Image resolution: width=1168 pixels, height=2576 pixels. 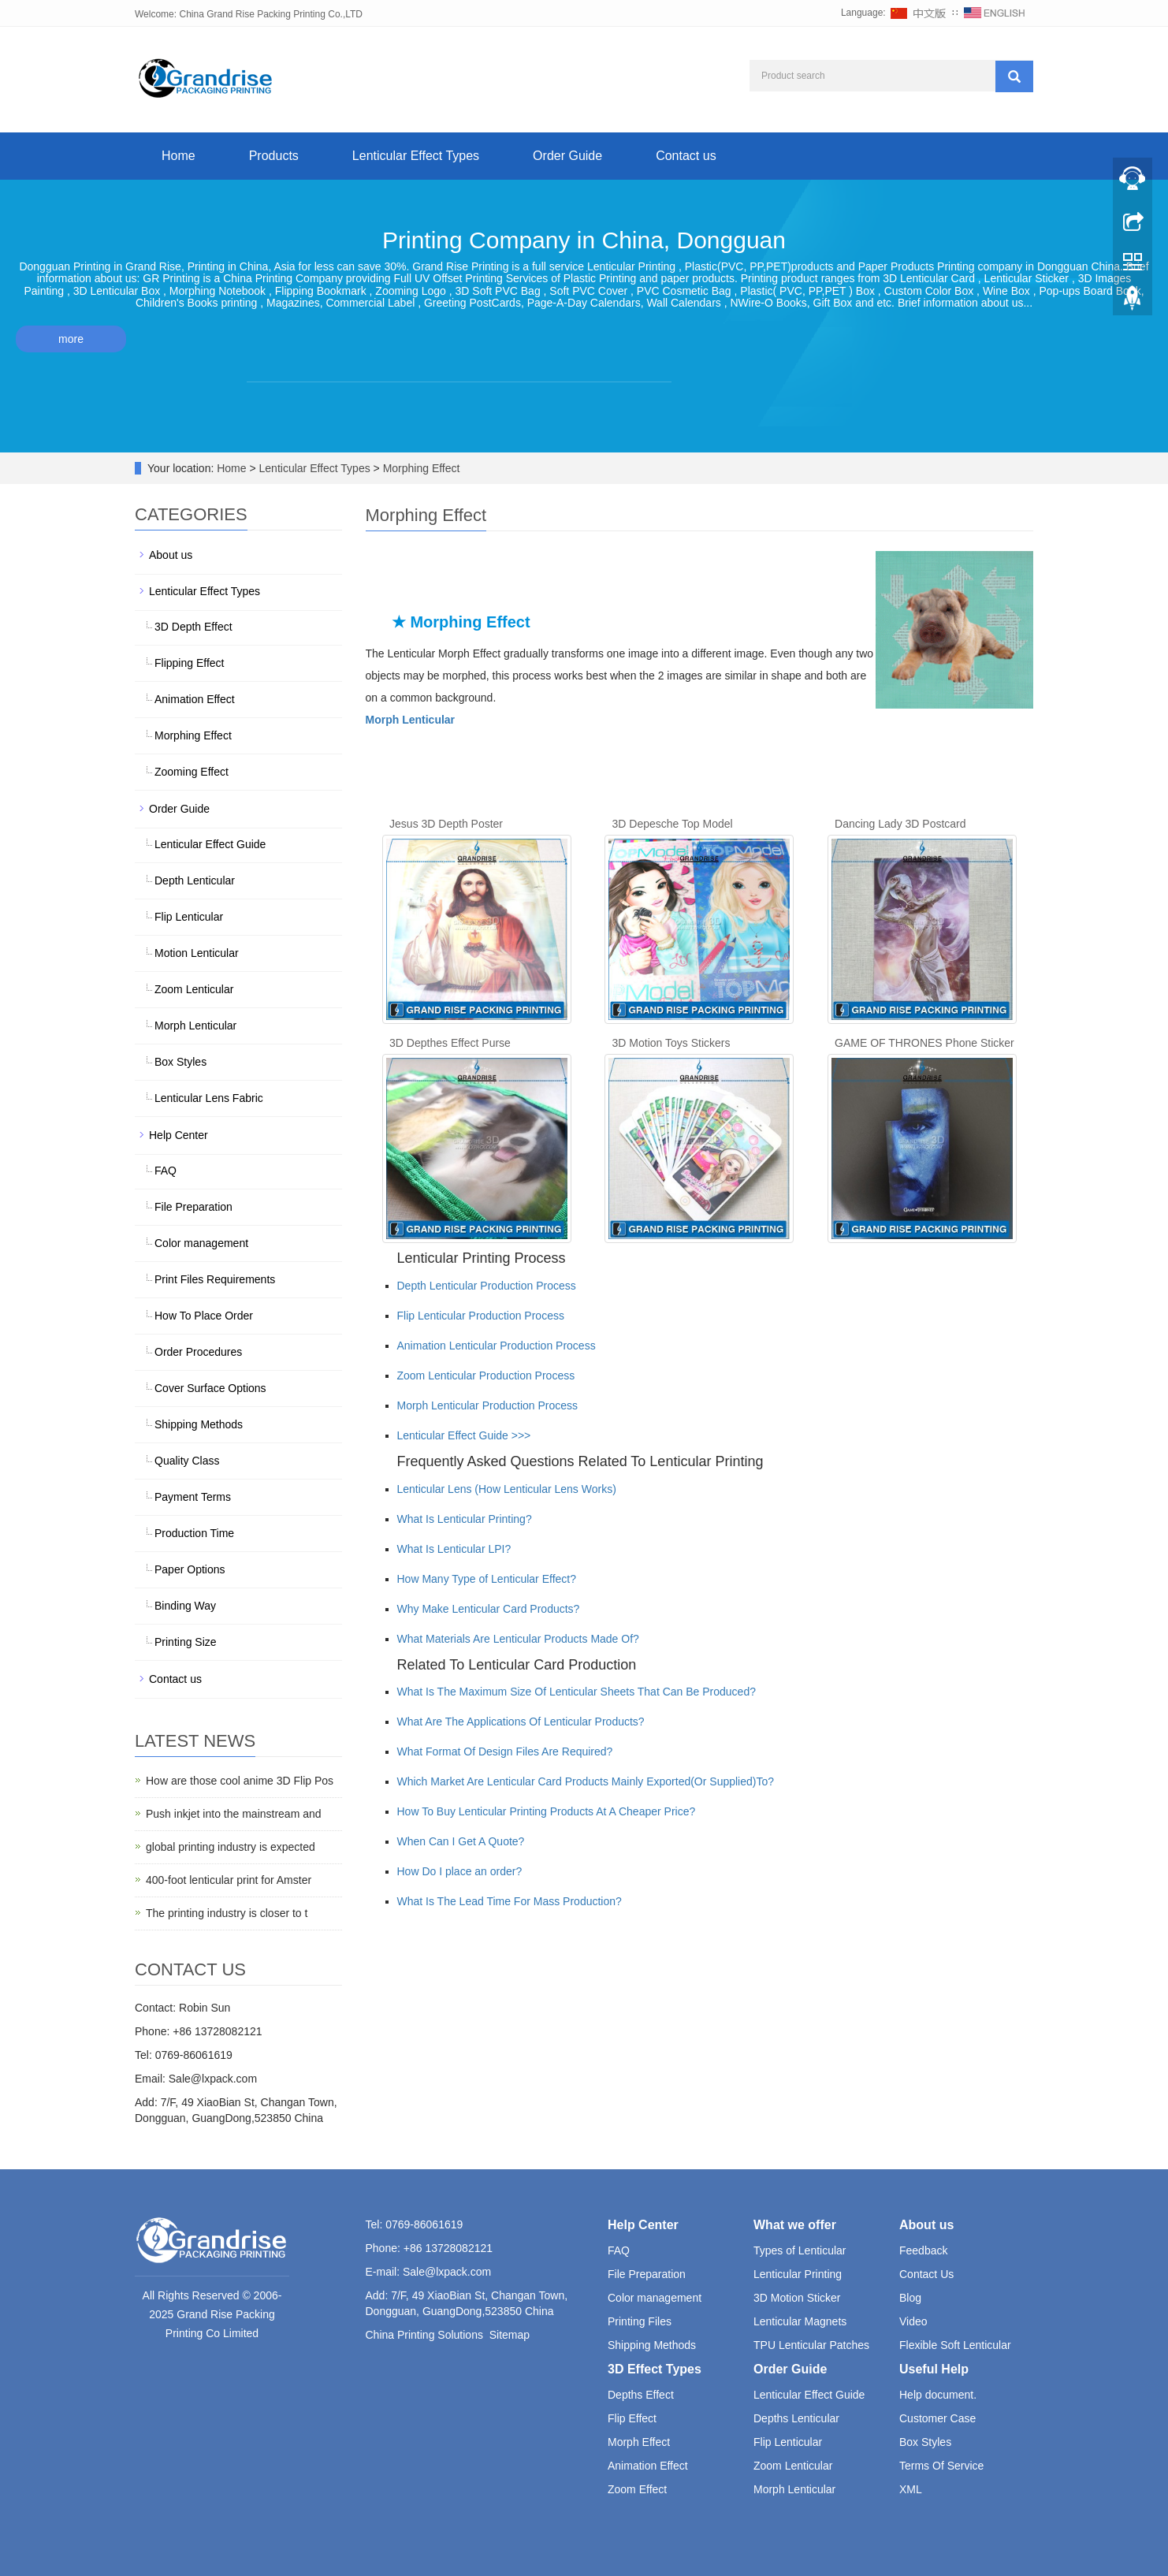 I want to click on Printing Files, so click(x=639, y=2321).